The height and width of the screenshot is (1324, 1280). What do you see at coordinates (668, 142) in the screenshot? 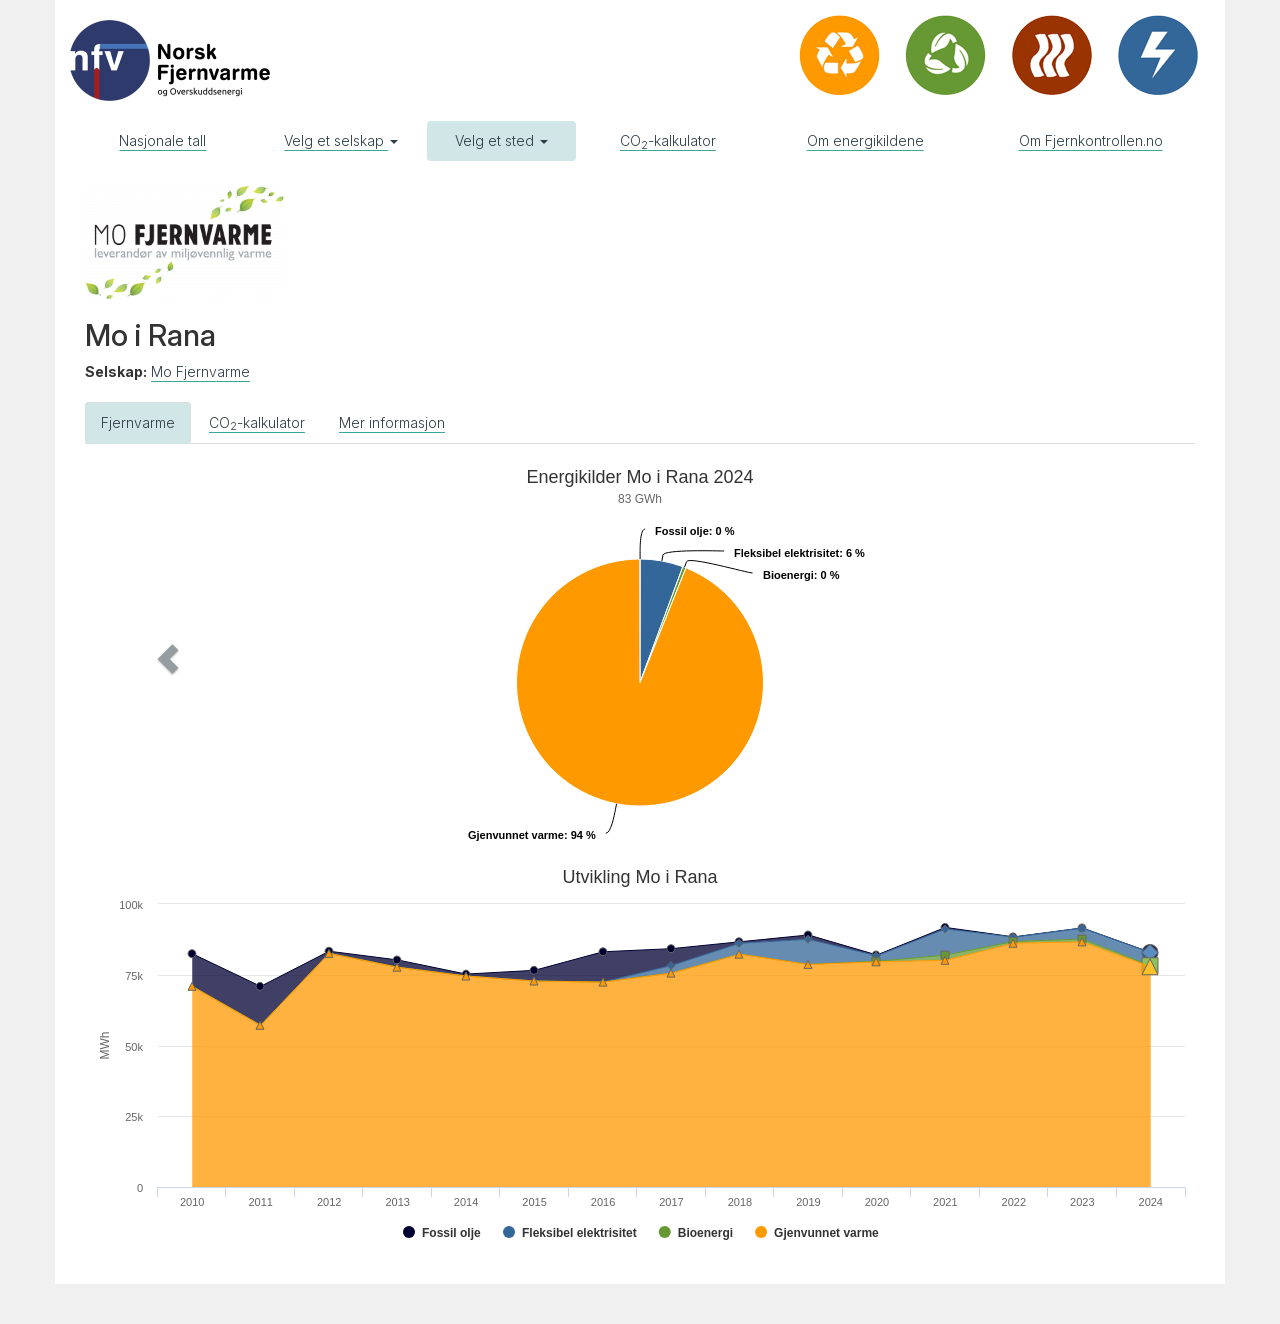
I see `CO-kalkulator` at bounding box center [668, 142].